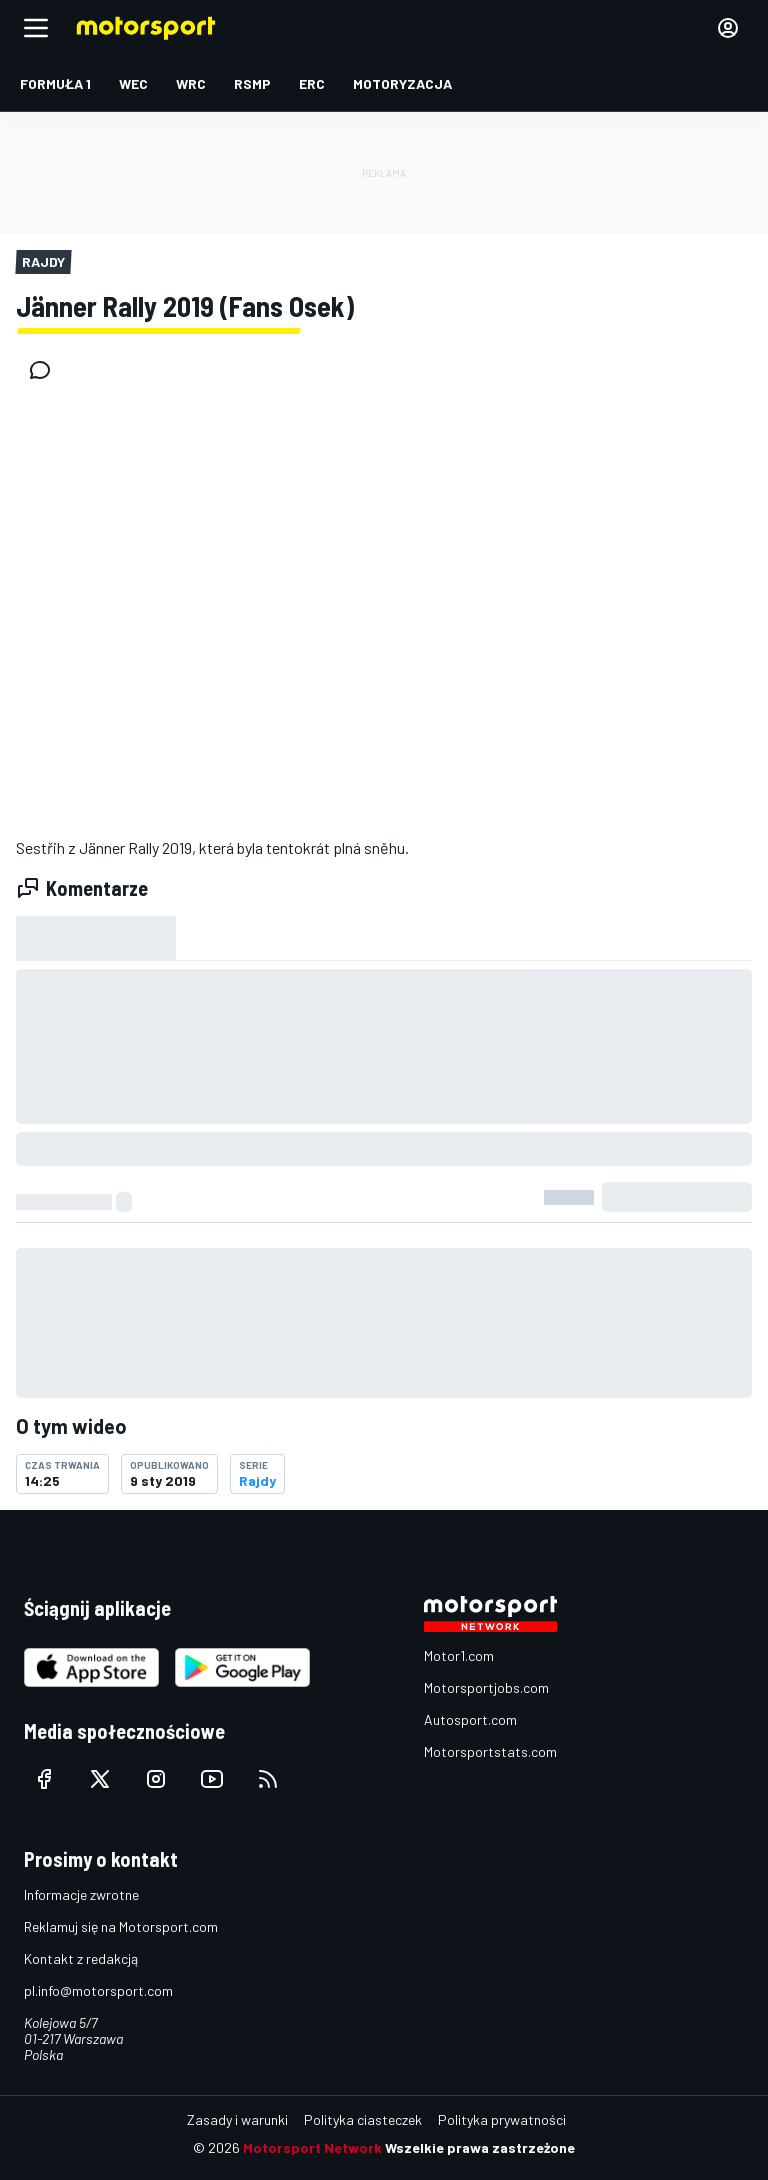  Describe the element at coordinates (312, 2147) in the screenshot. I see `Motorsport Network` at that location.